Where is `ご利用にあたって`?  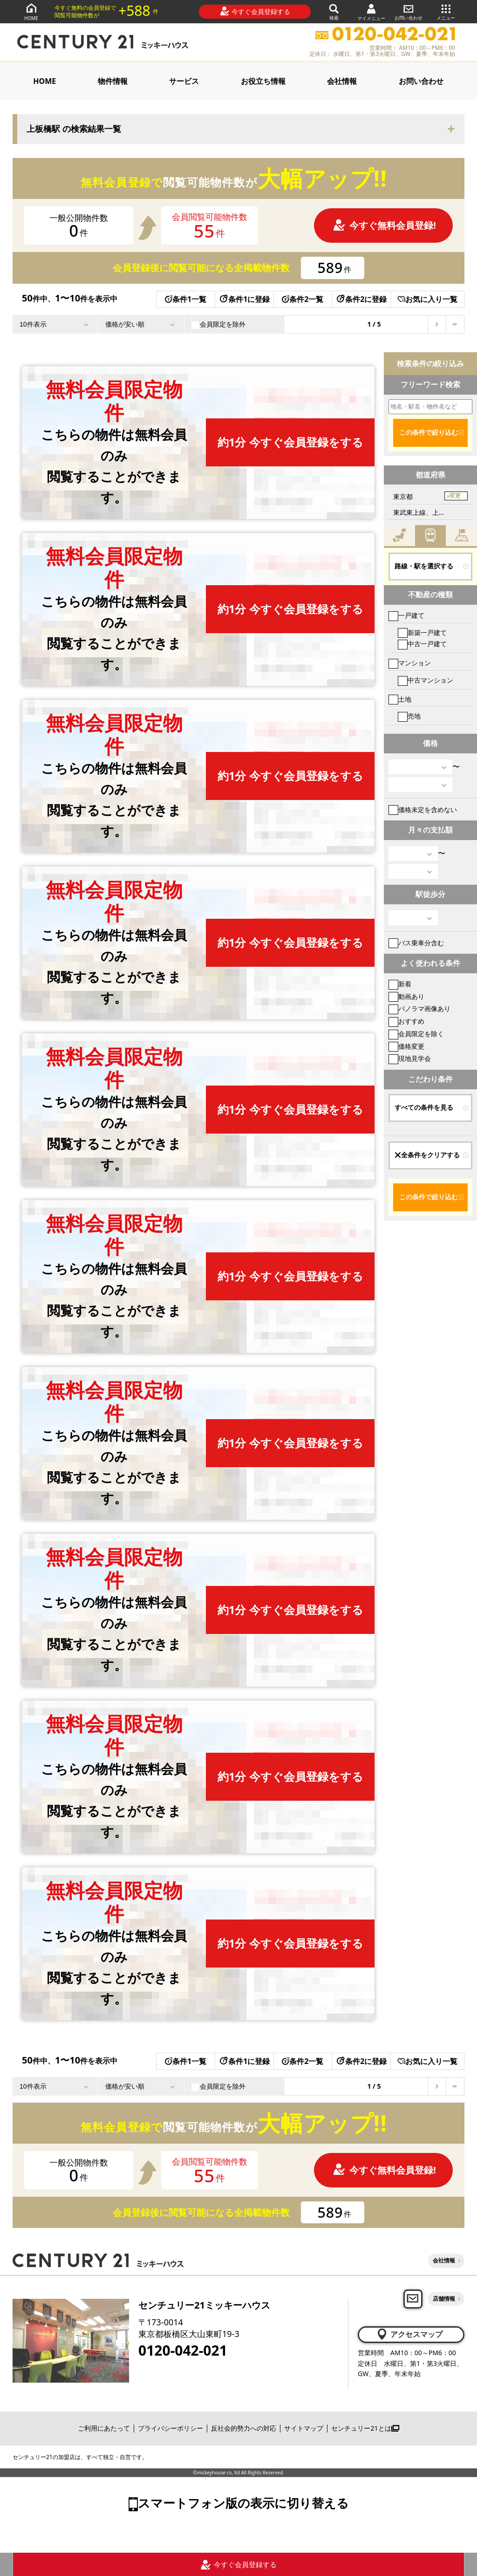 ご利用にあたって is located at coordinates (104, 2428).